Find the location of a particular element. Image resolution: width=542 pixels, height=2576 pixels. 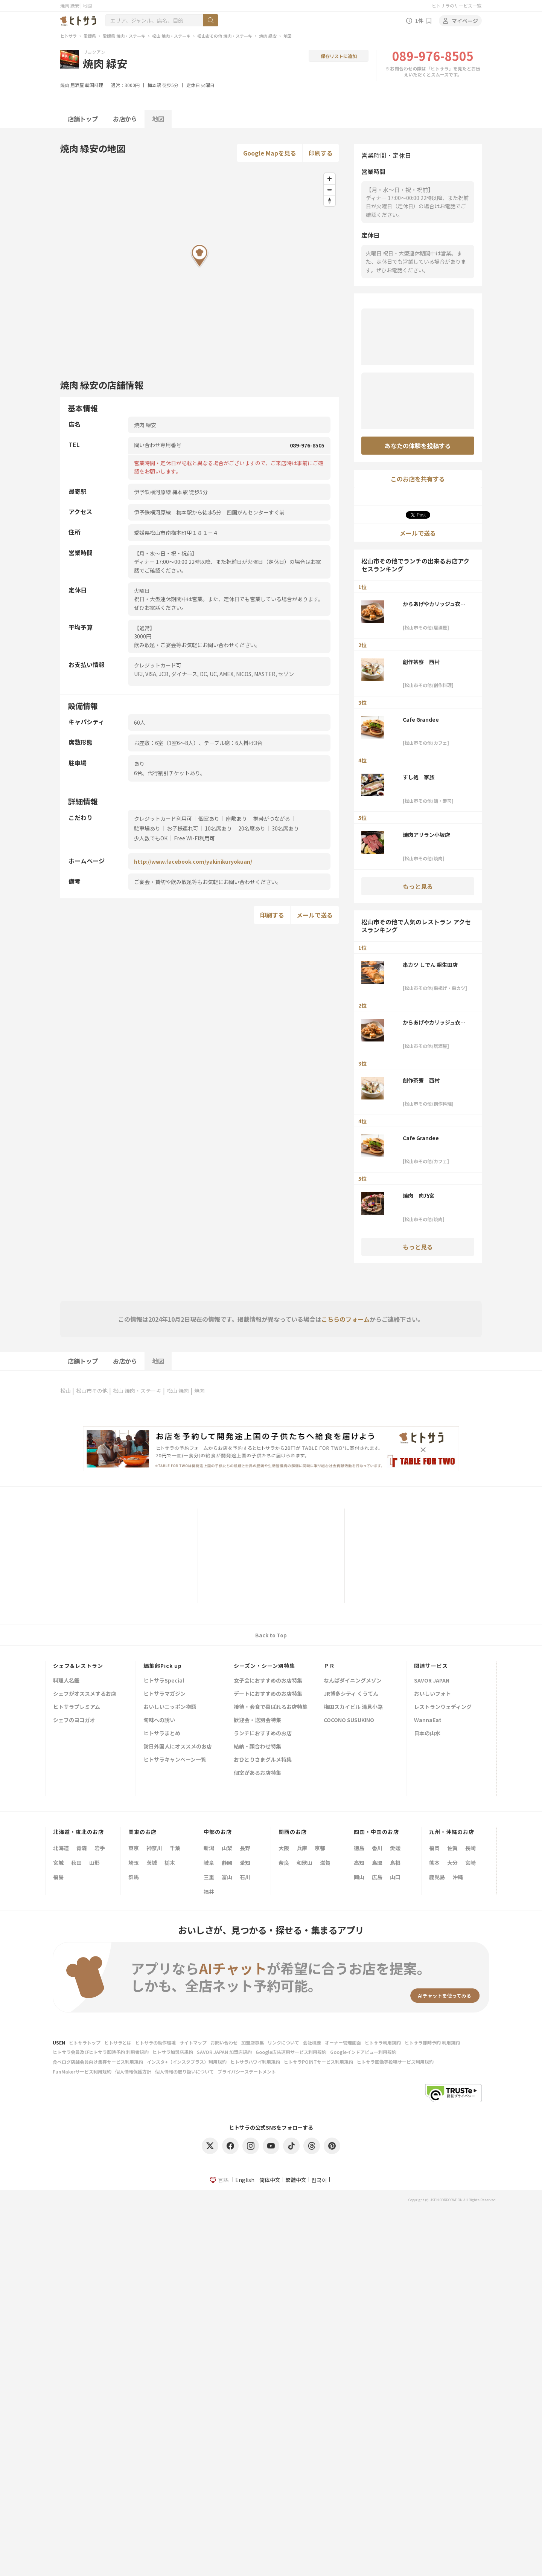

Cafe Grandee is located at coordinates (421, 719).